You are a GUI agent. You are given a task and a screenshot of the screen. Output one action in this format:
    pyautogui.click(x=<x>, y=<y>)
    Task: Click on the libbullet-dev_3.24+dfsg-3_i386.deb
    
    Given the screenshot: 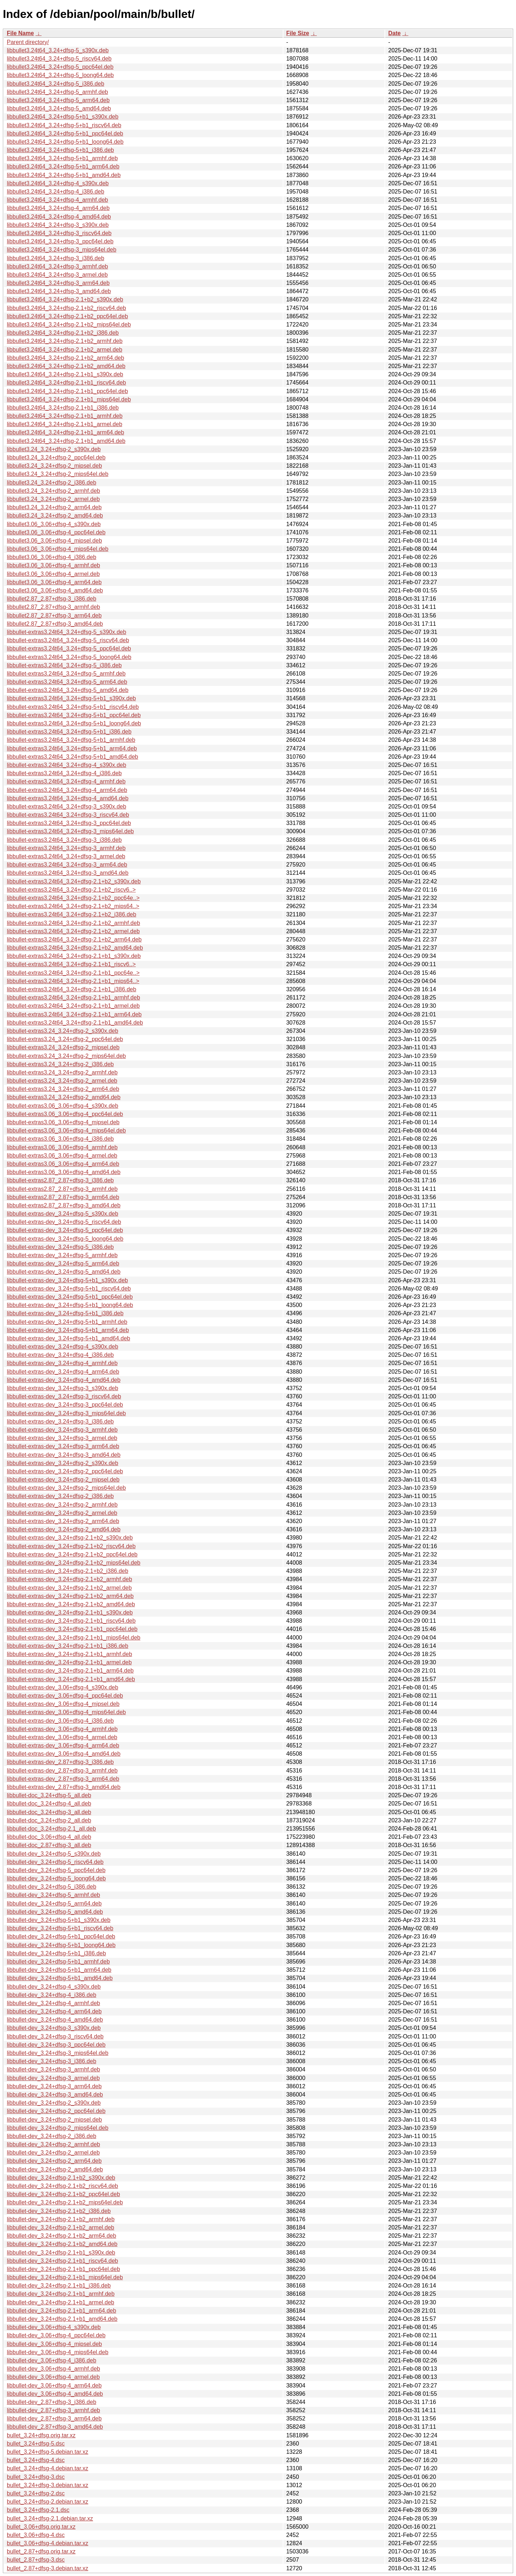 What is the action you would take?
    pyautogui.click(x=51, y=2061)
    